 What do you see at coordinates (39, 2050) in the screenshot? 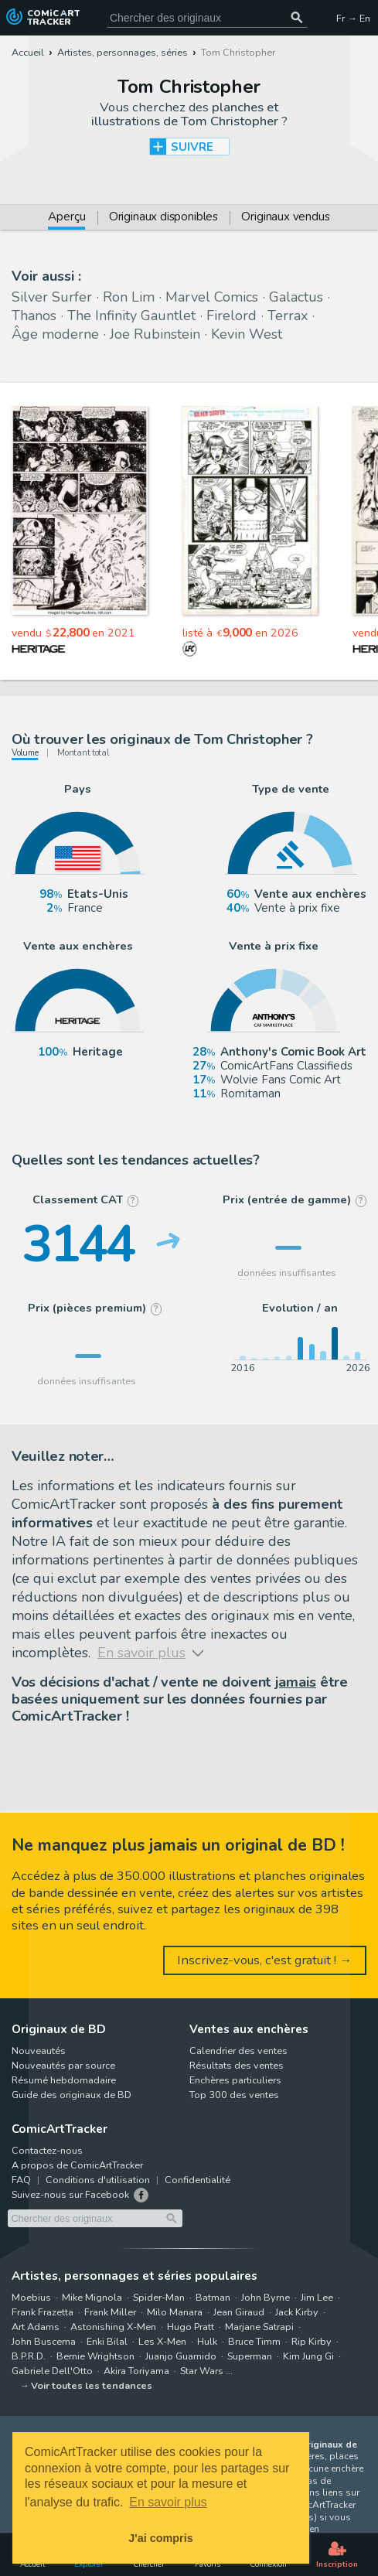
I see `Nouveautés` at bounding box center [39, 2050].